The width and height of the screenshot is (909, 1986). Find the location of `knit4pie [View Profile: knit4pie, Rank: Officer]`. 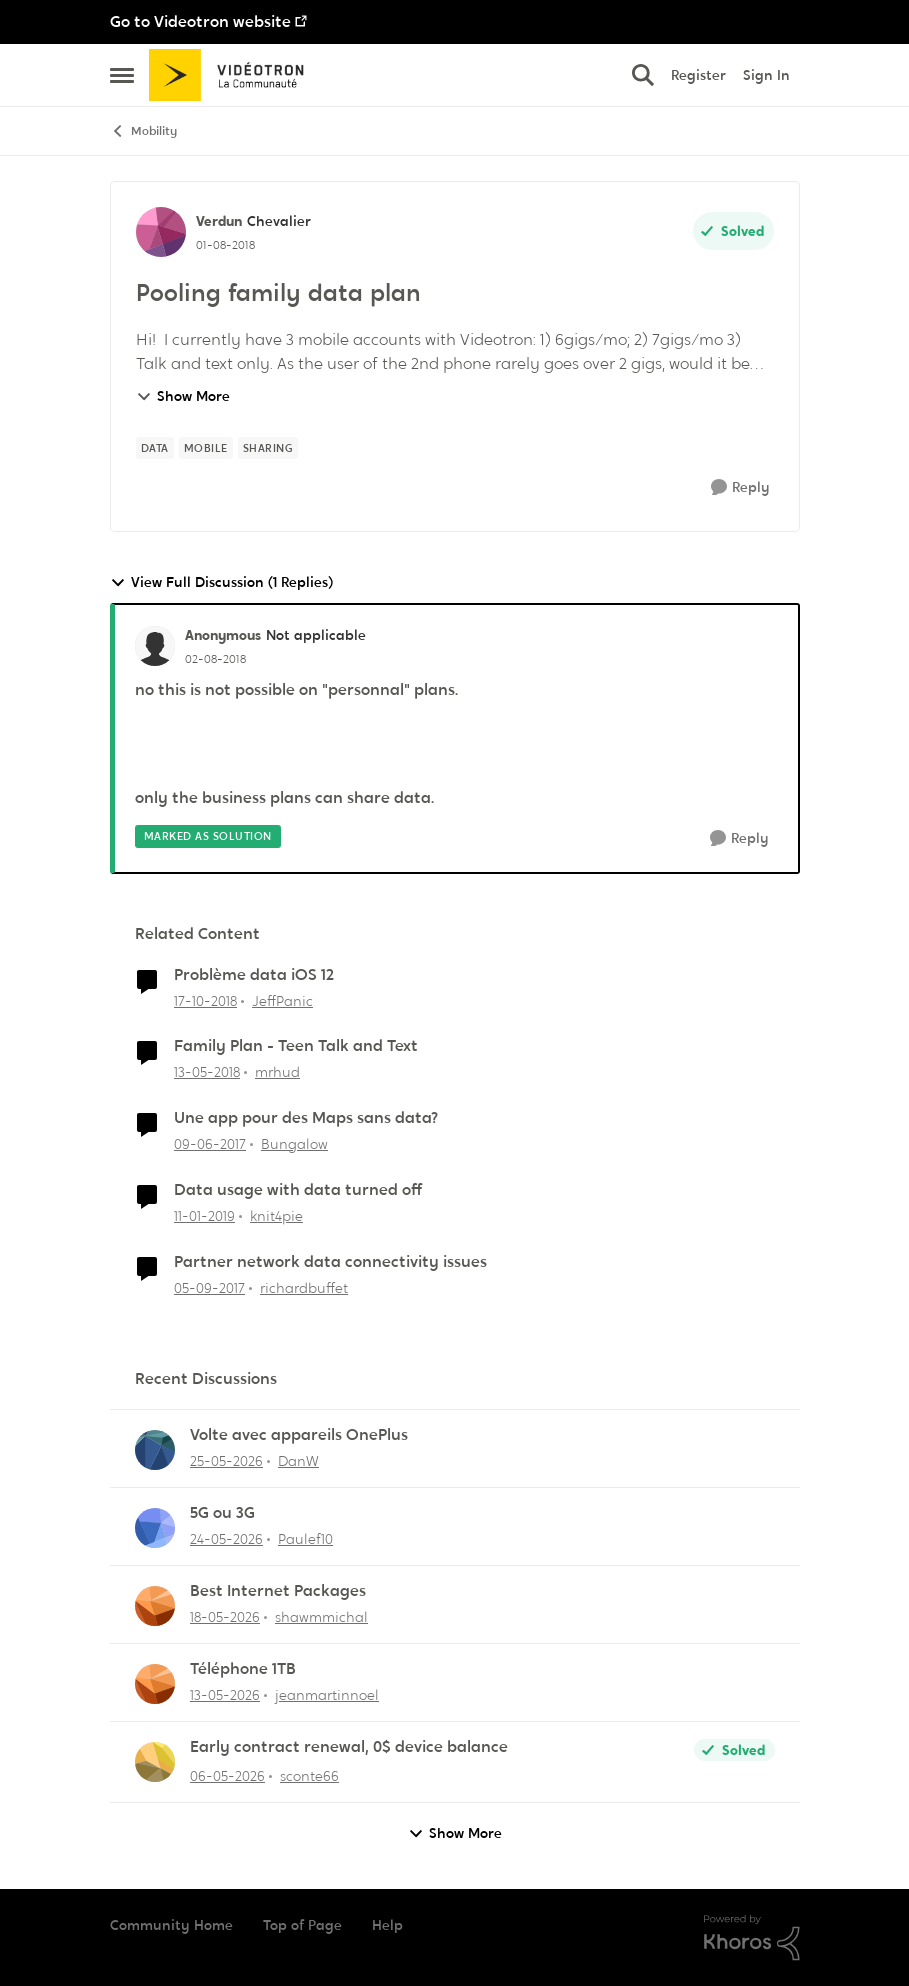

knit4pie [View Profile: knit4pie, Rank: Officer] is located at coordinates (276, 1216).